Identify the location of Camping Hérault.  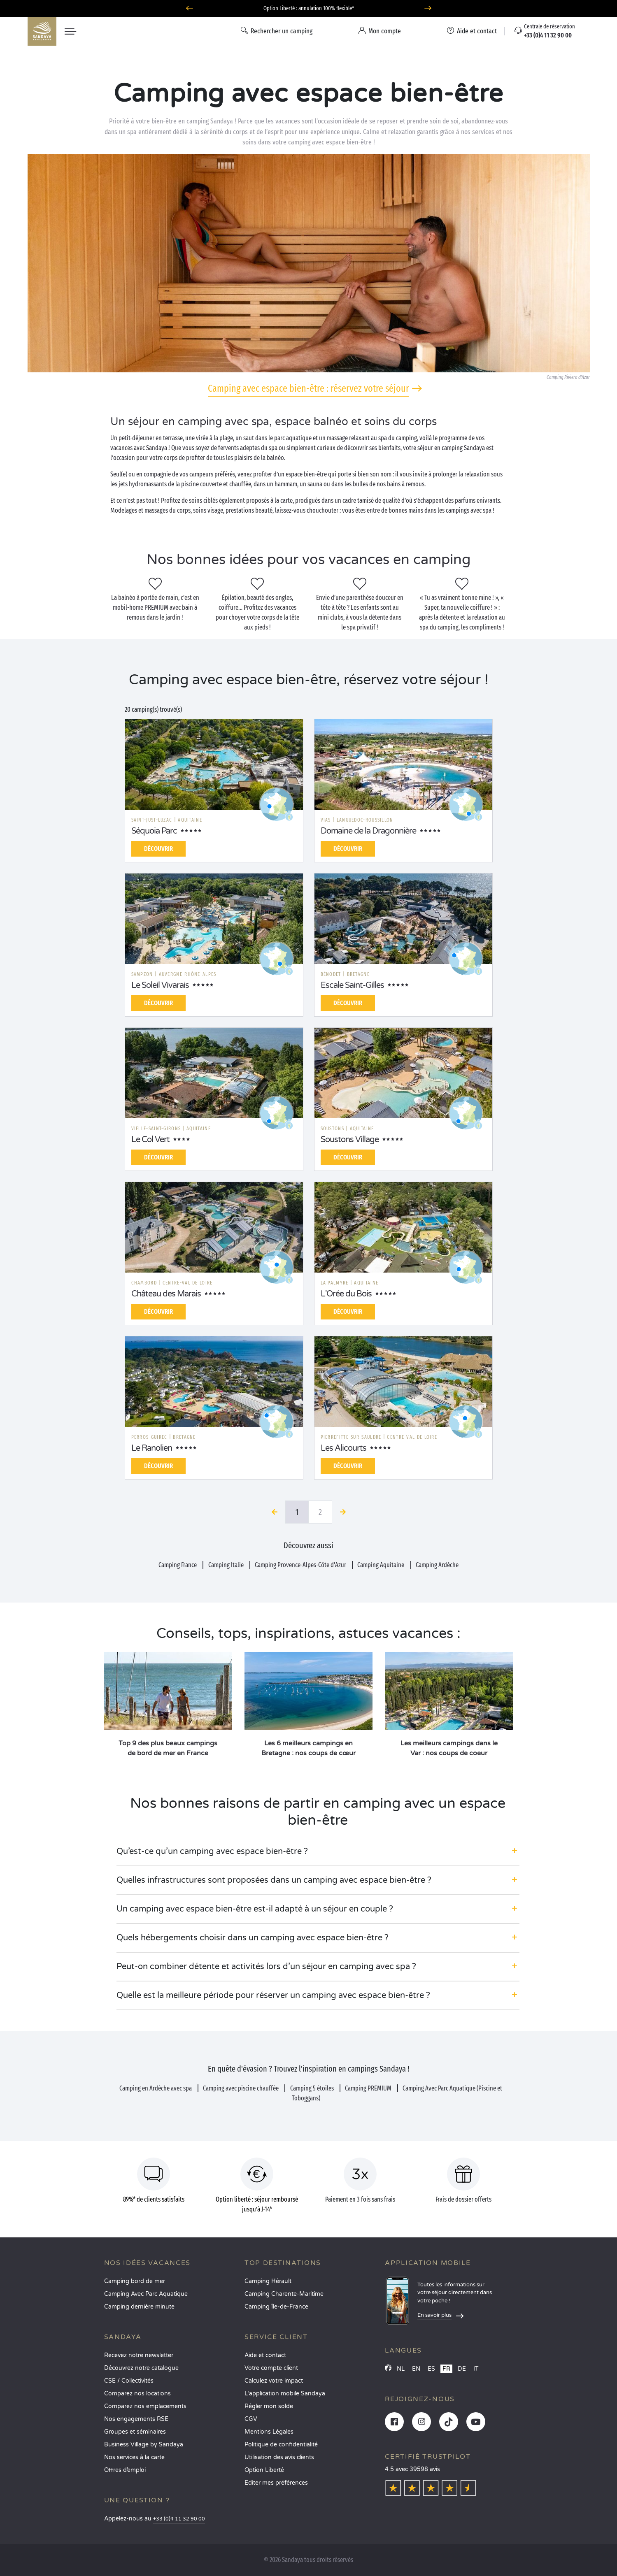
(267, 2281).